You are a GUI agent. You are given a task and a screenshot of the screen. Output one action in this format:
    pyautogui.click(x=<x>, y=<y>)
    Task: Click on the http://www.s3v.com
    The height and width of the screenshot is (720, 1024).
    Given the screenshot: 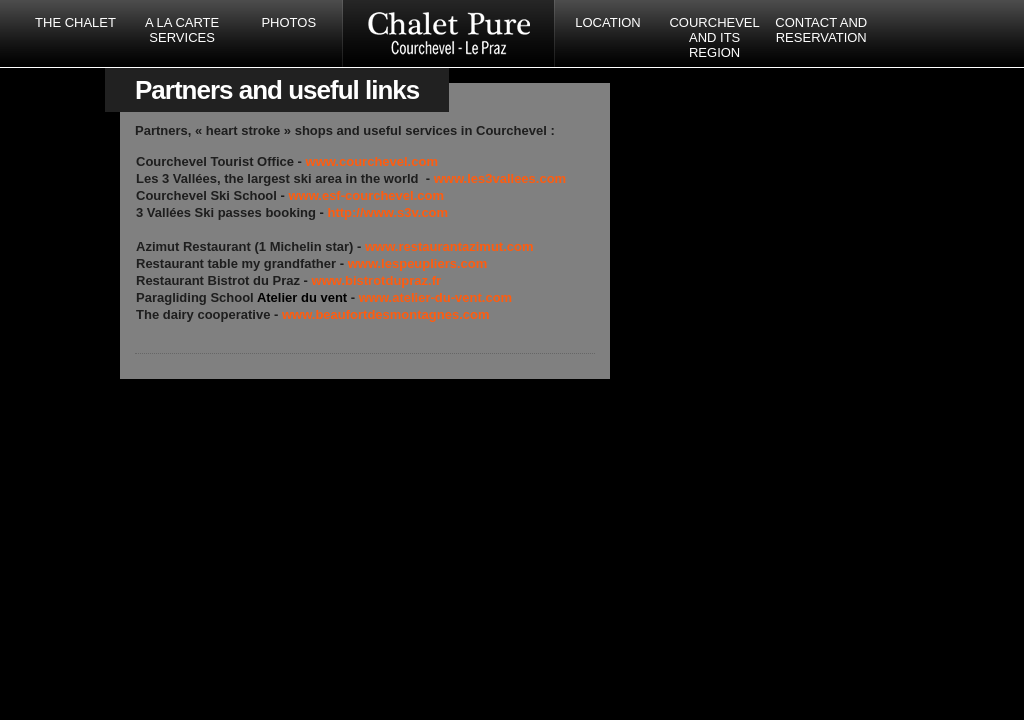 What is the action you would take?
    pyautogui.click(x=387, y=212)
    